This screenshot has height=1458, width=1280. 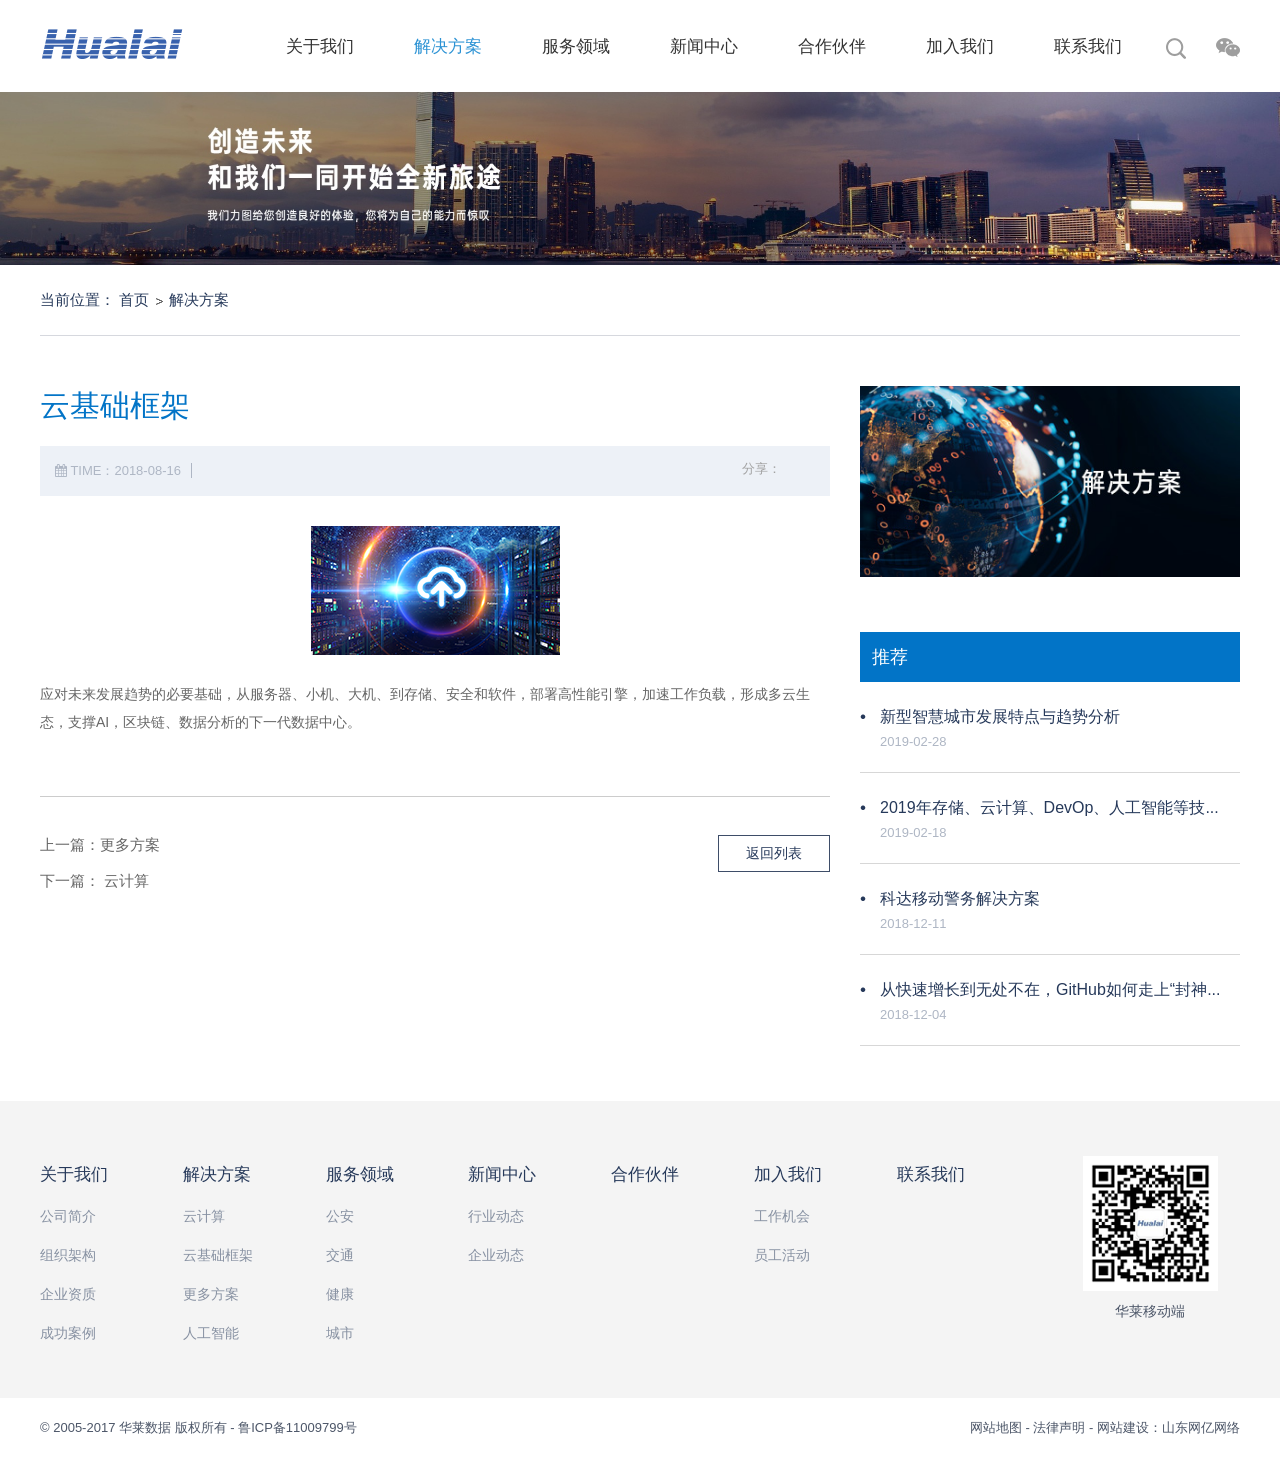 I want to click on 企业动态, so click(x=496, y=1255).